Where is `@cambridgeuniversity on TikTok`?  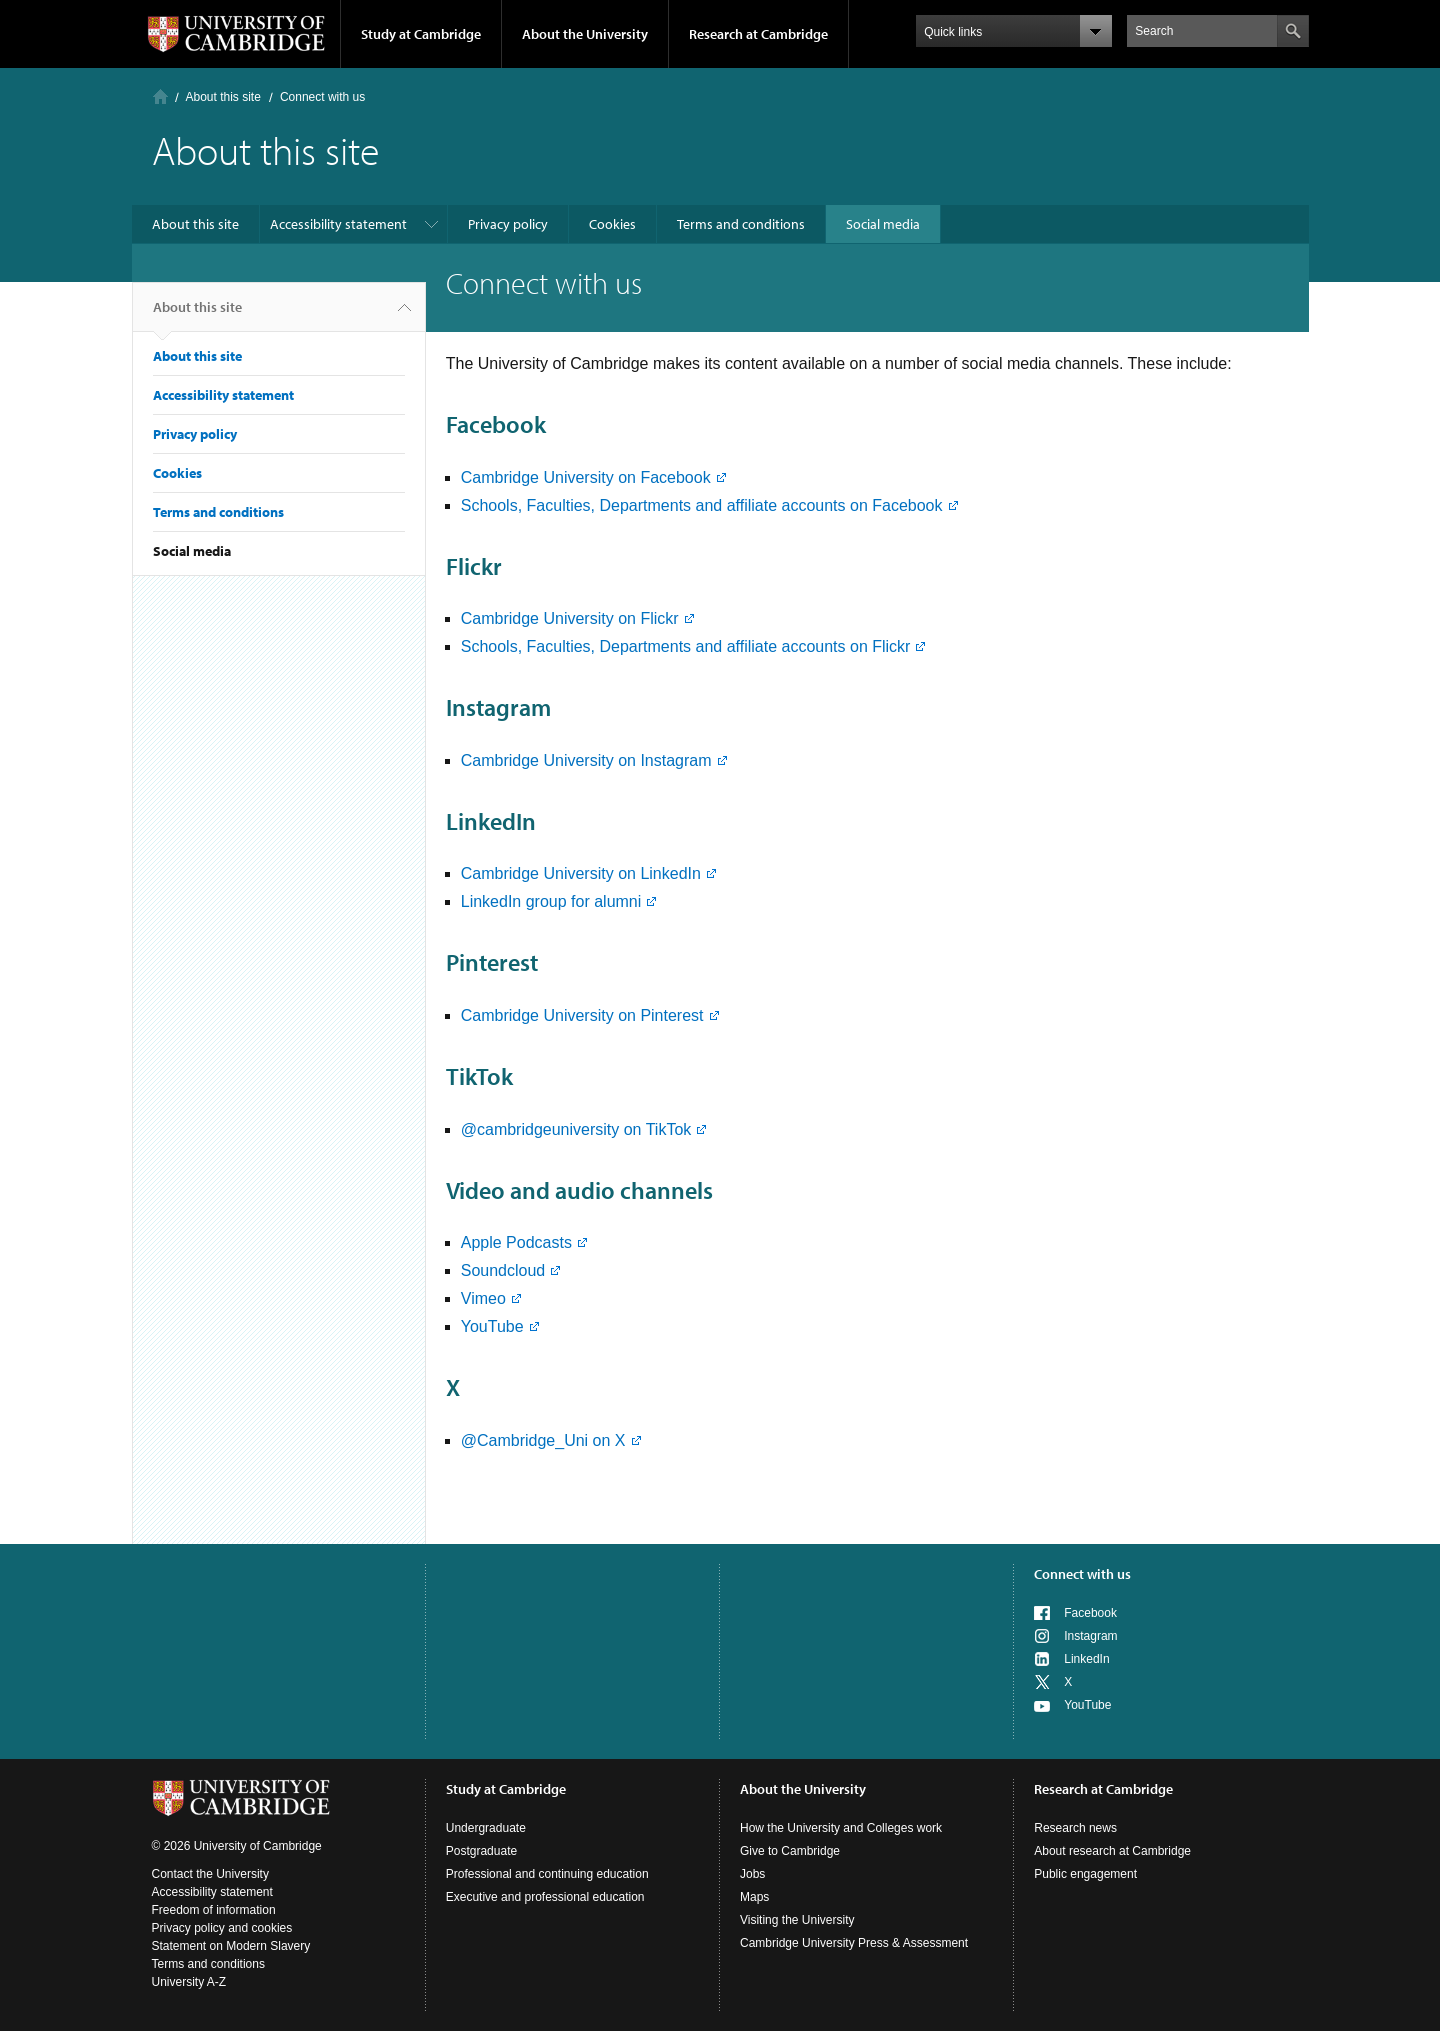 @cambridgeuniversity on TikTok is located at coordinates (576, 1129).